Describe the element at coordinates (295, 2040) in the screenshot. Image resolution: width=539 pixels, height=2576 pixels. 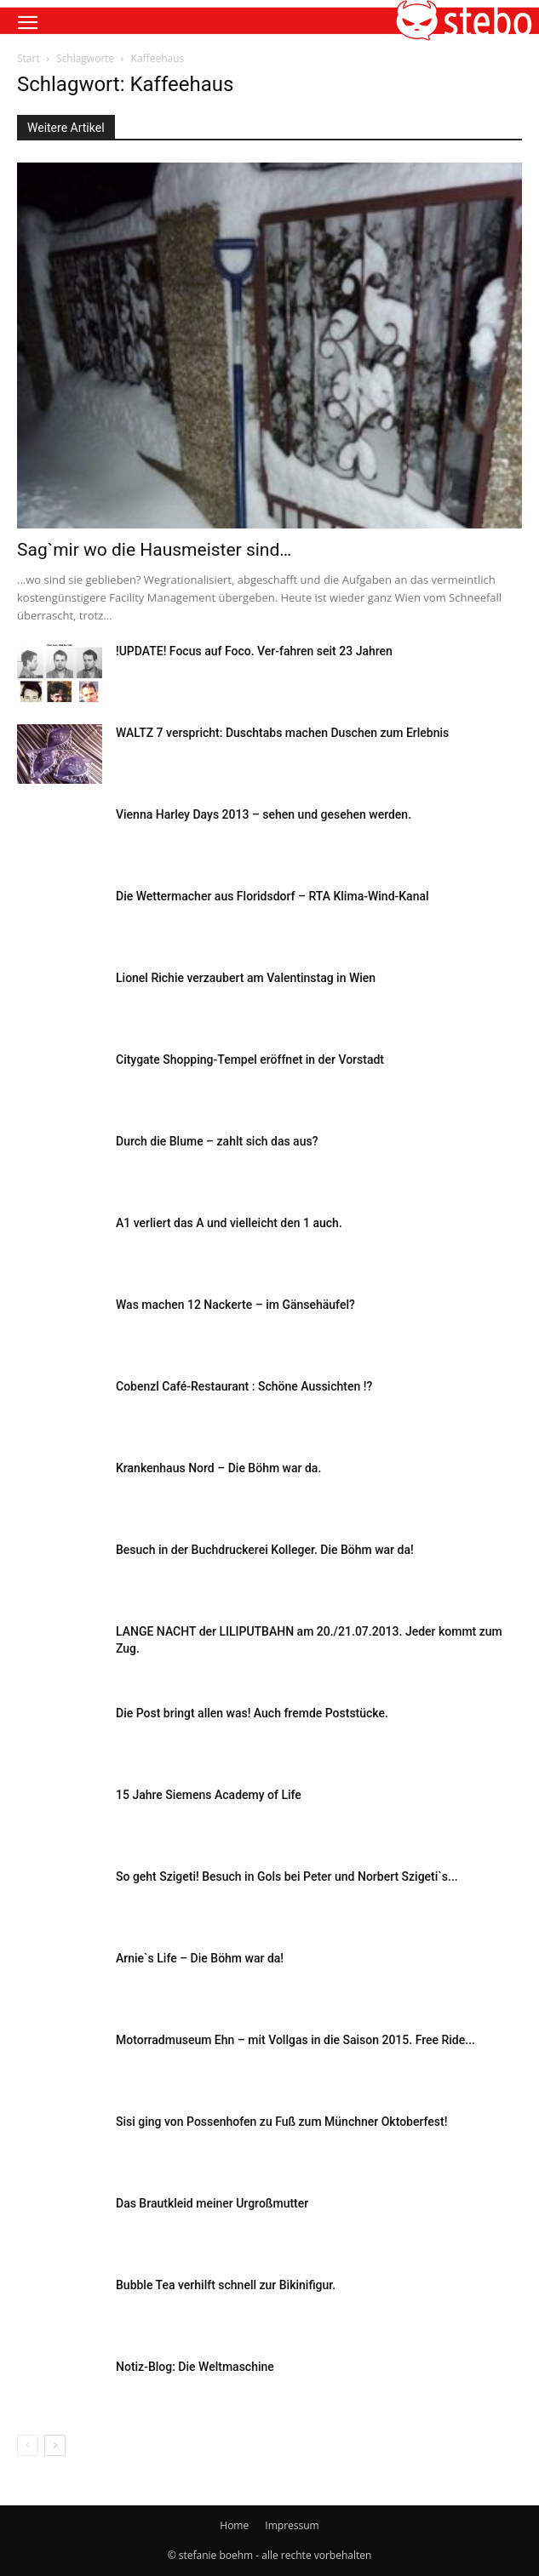
I see `Motorradmuseum Ehn – mit Vollgas in die Saison 2015. Free Ride...` at that location.